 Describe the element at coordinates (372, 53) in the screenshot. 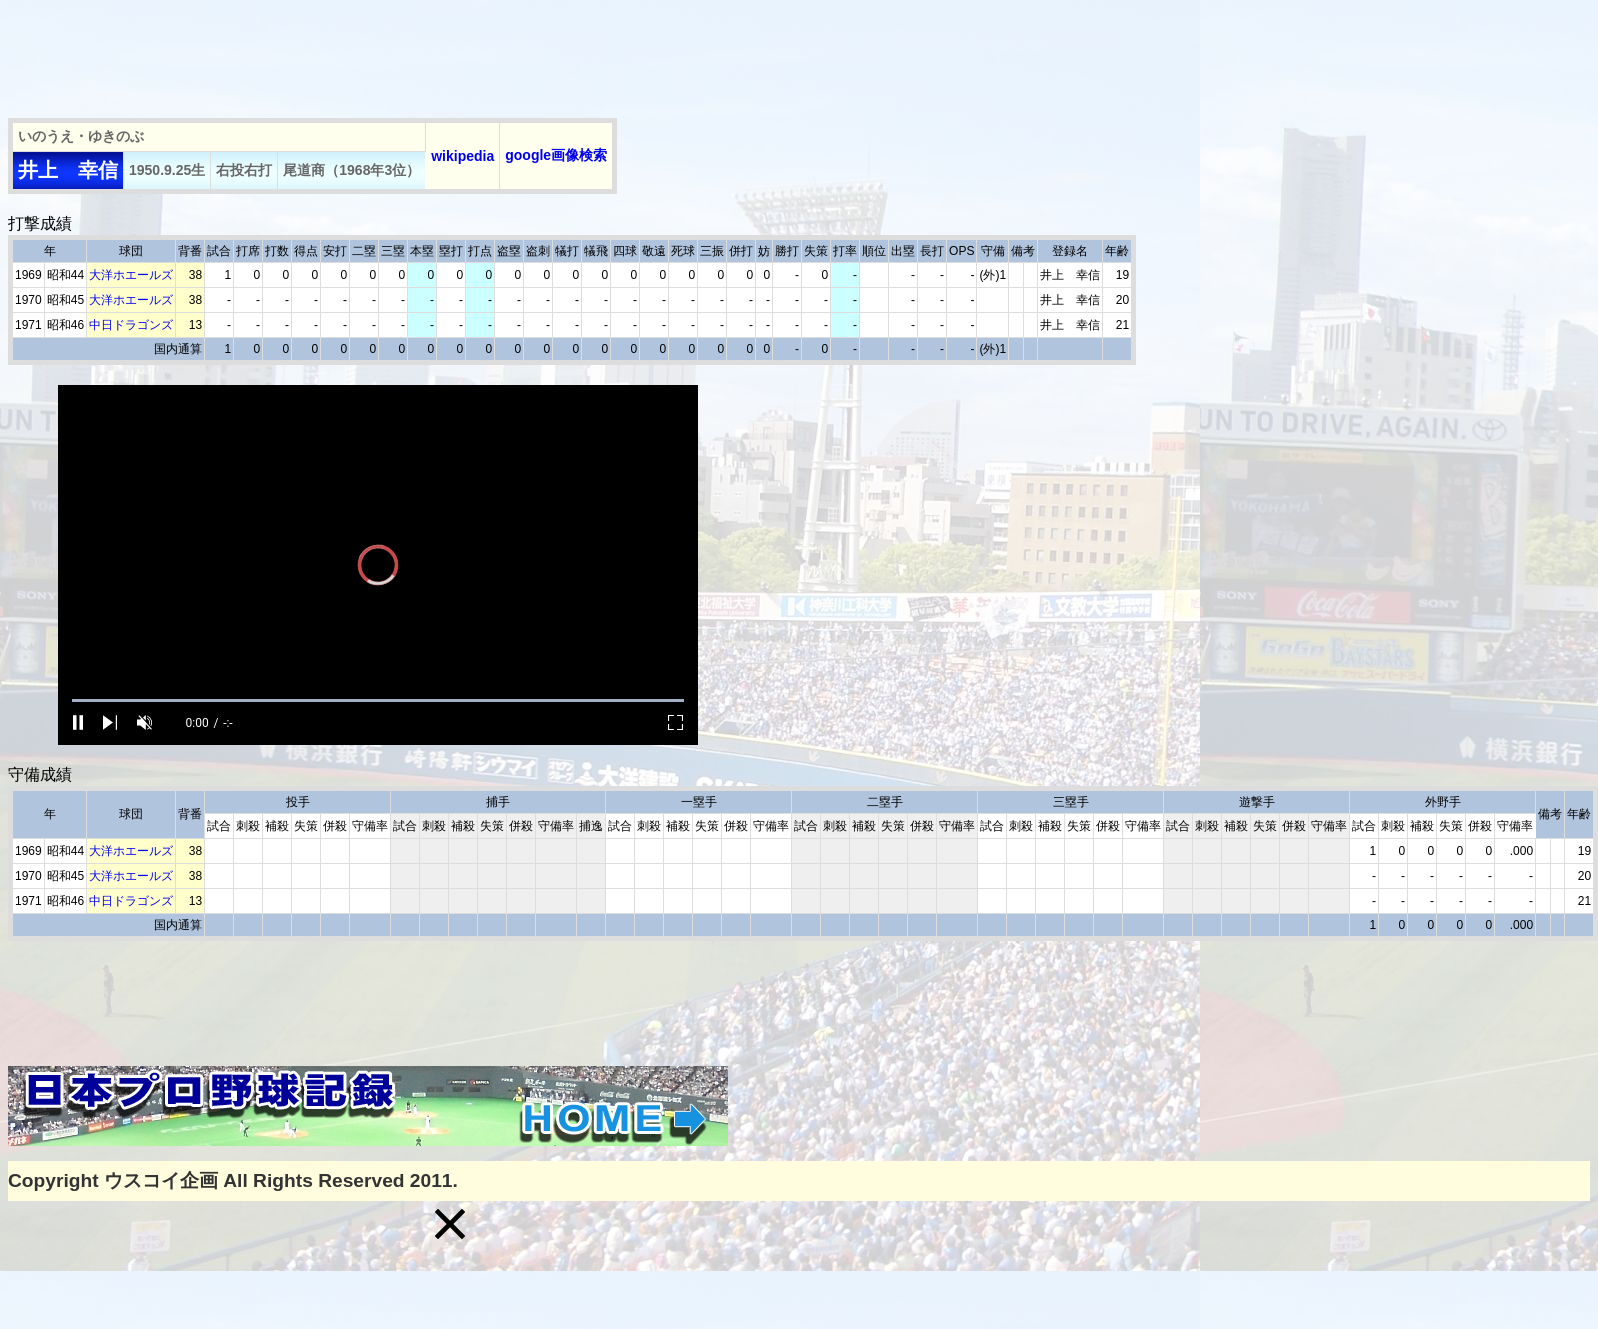

I see `[Advertisement]` at that location.